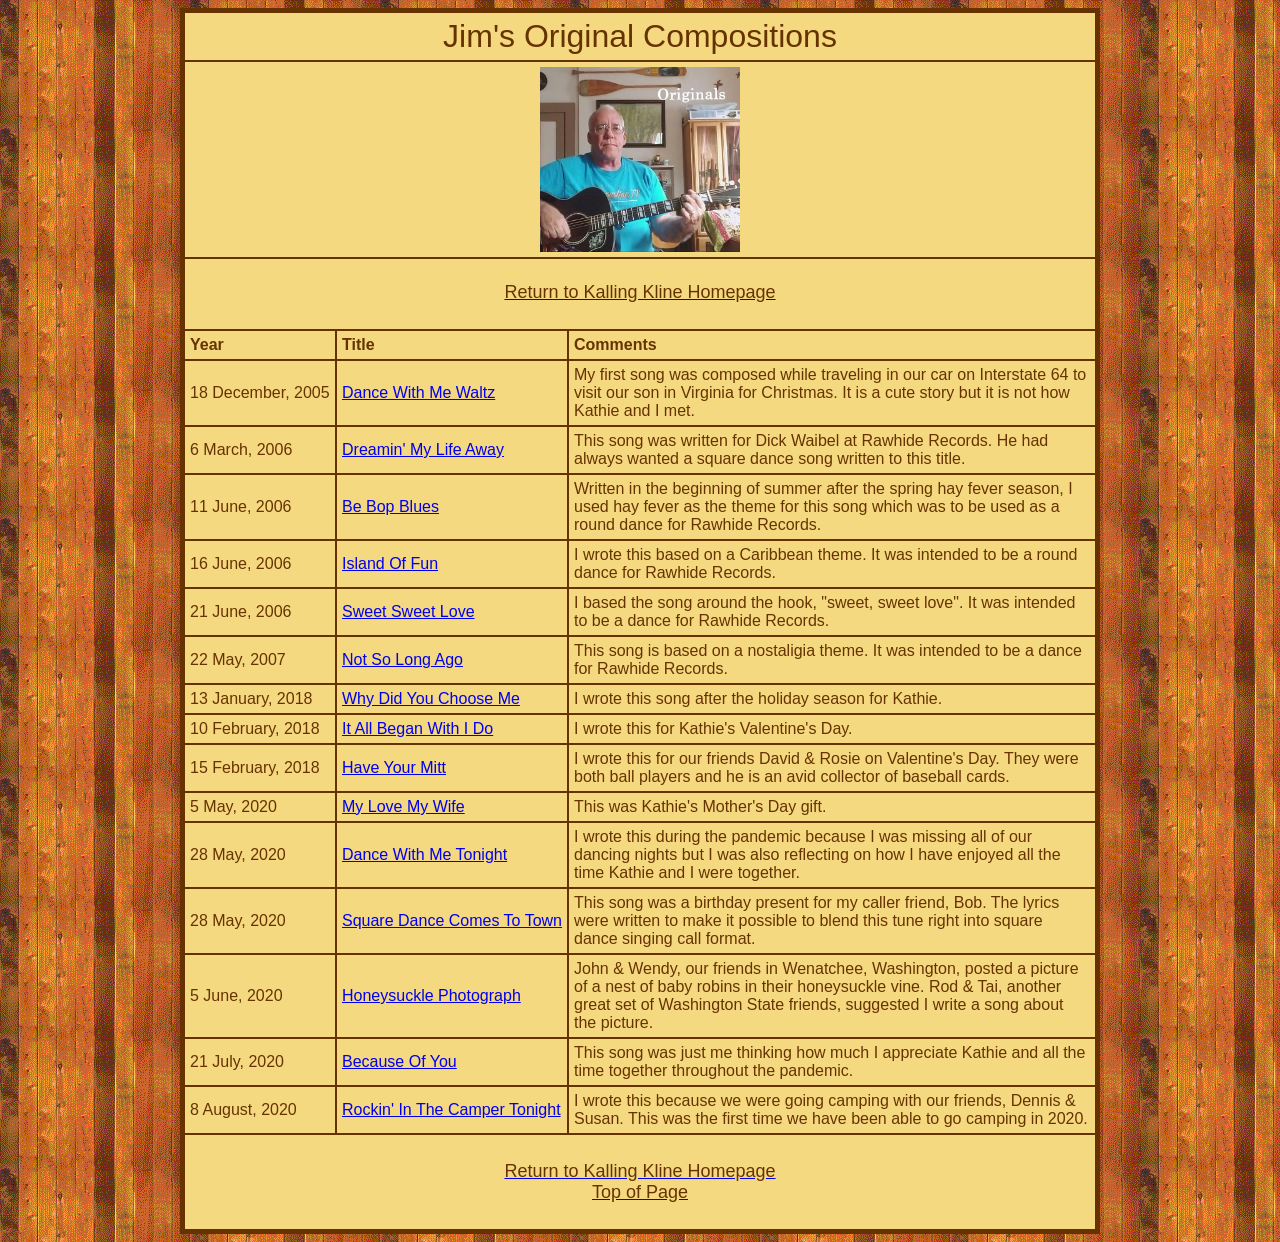 The height and width of the screenshot is (1242, 1280). I want to click on Have Your Mitt, so click(394, 767).